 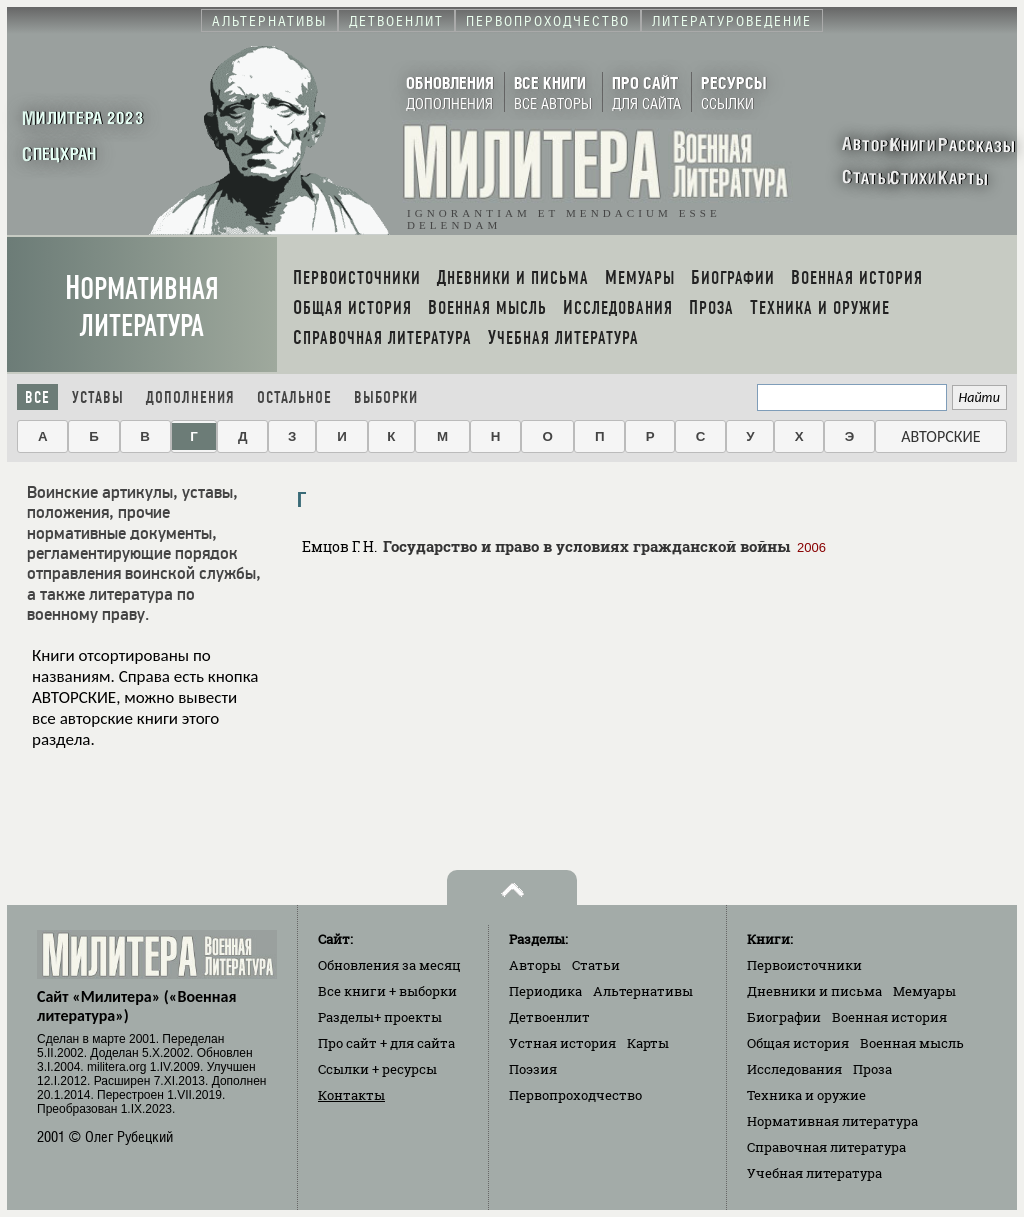 I want to click on Статьи, so click(x=596, y=965).